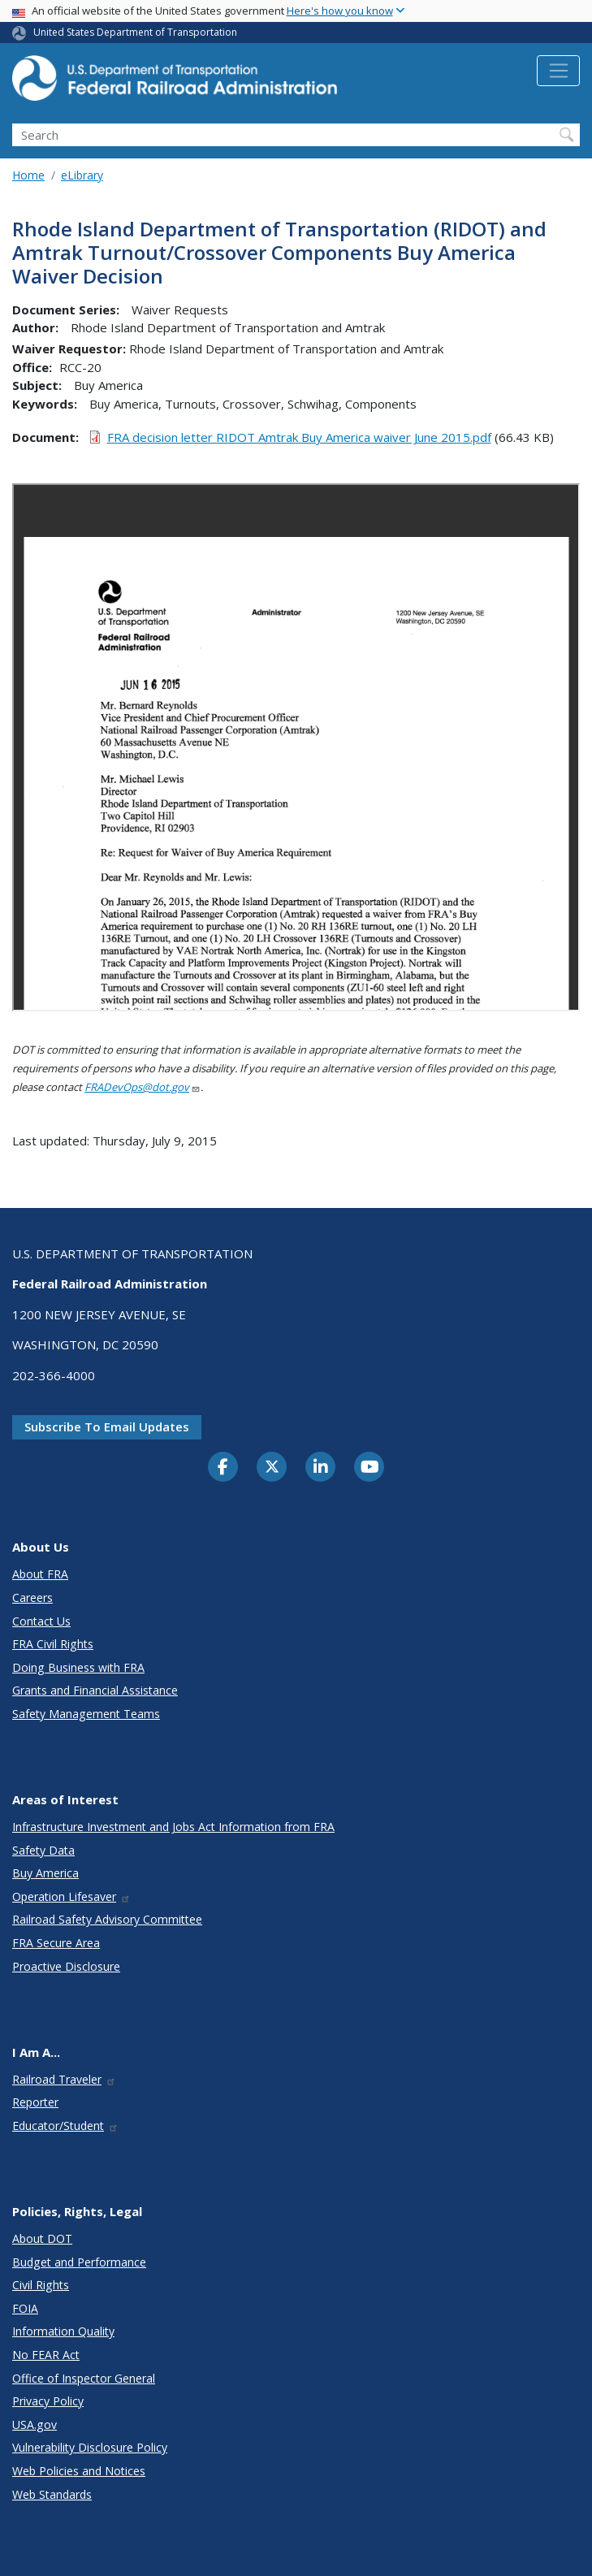 This screenshot has height=2576, width=592. I want to click on USA.gov, so click(34, 2424).